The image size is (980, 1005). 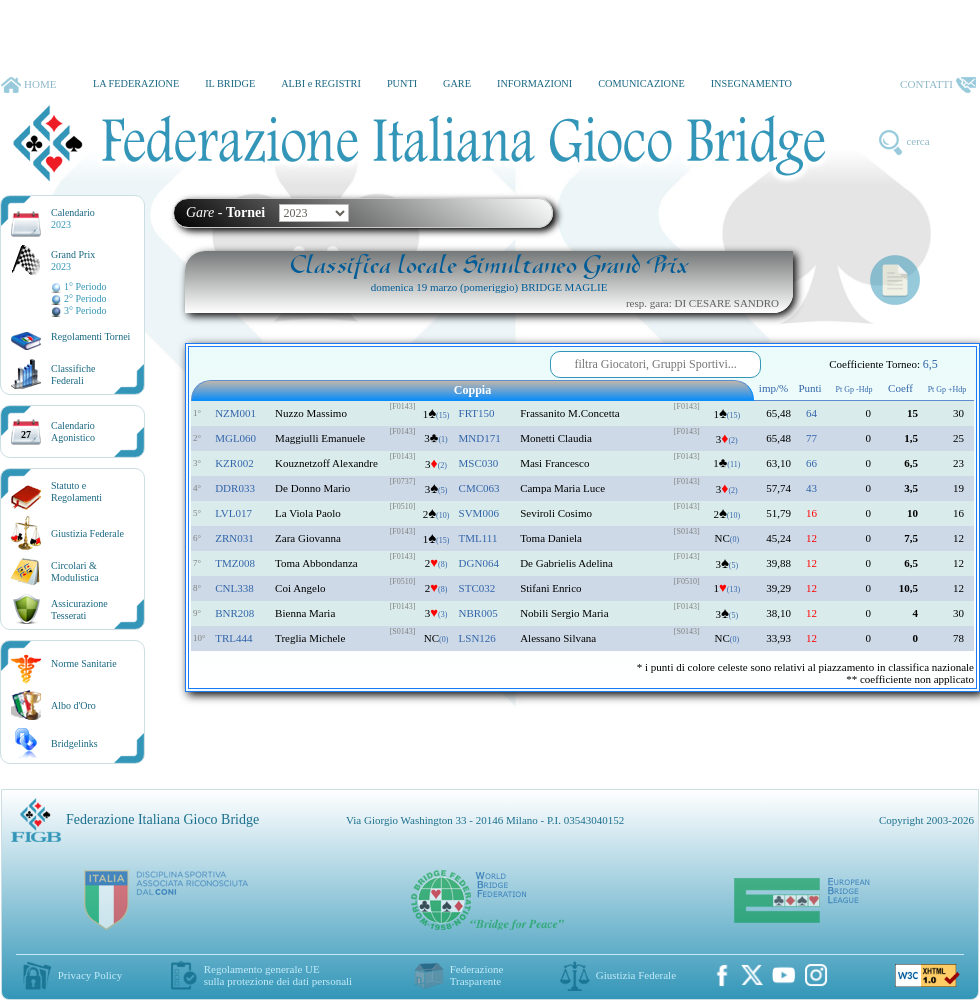 What do you see at coordinates (28, 85) in the screenshot?
I see `HOME` at bounding box center [28, 85].